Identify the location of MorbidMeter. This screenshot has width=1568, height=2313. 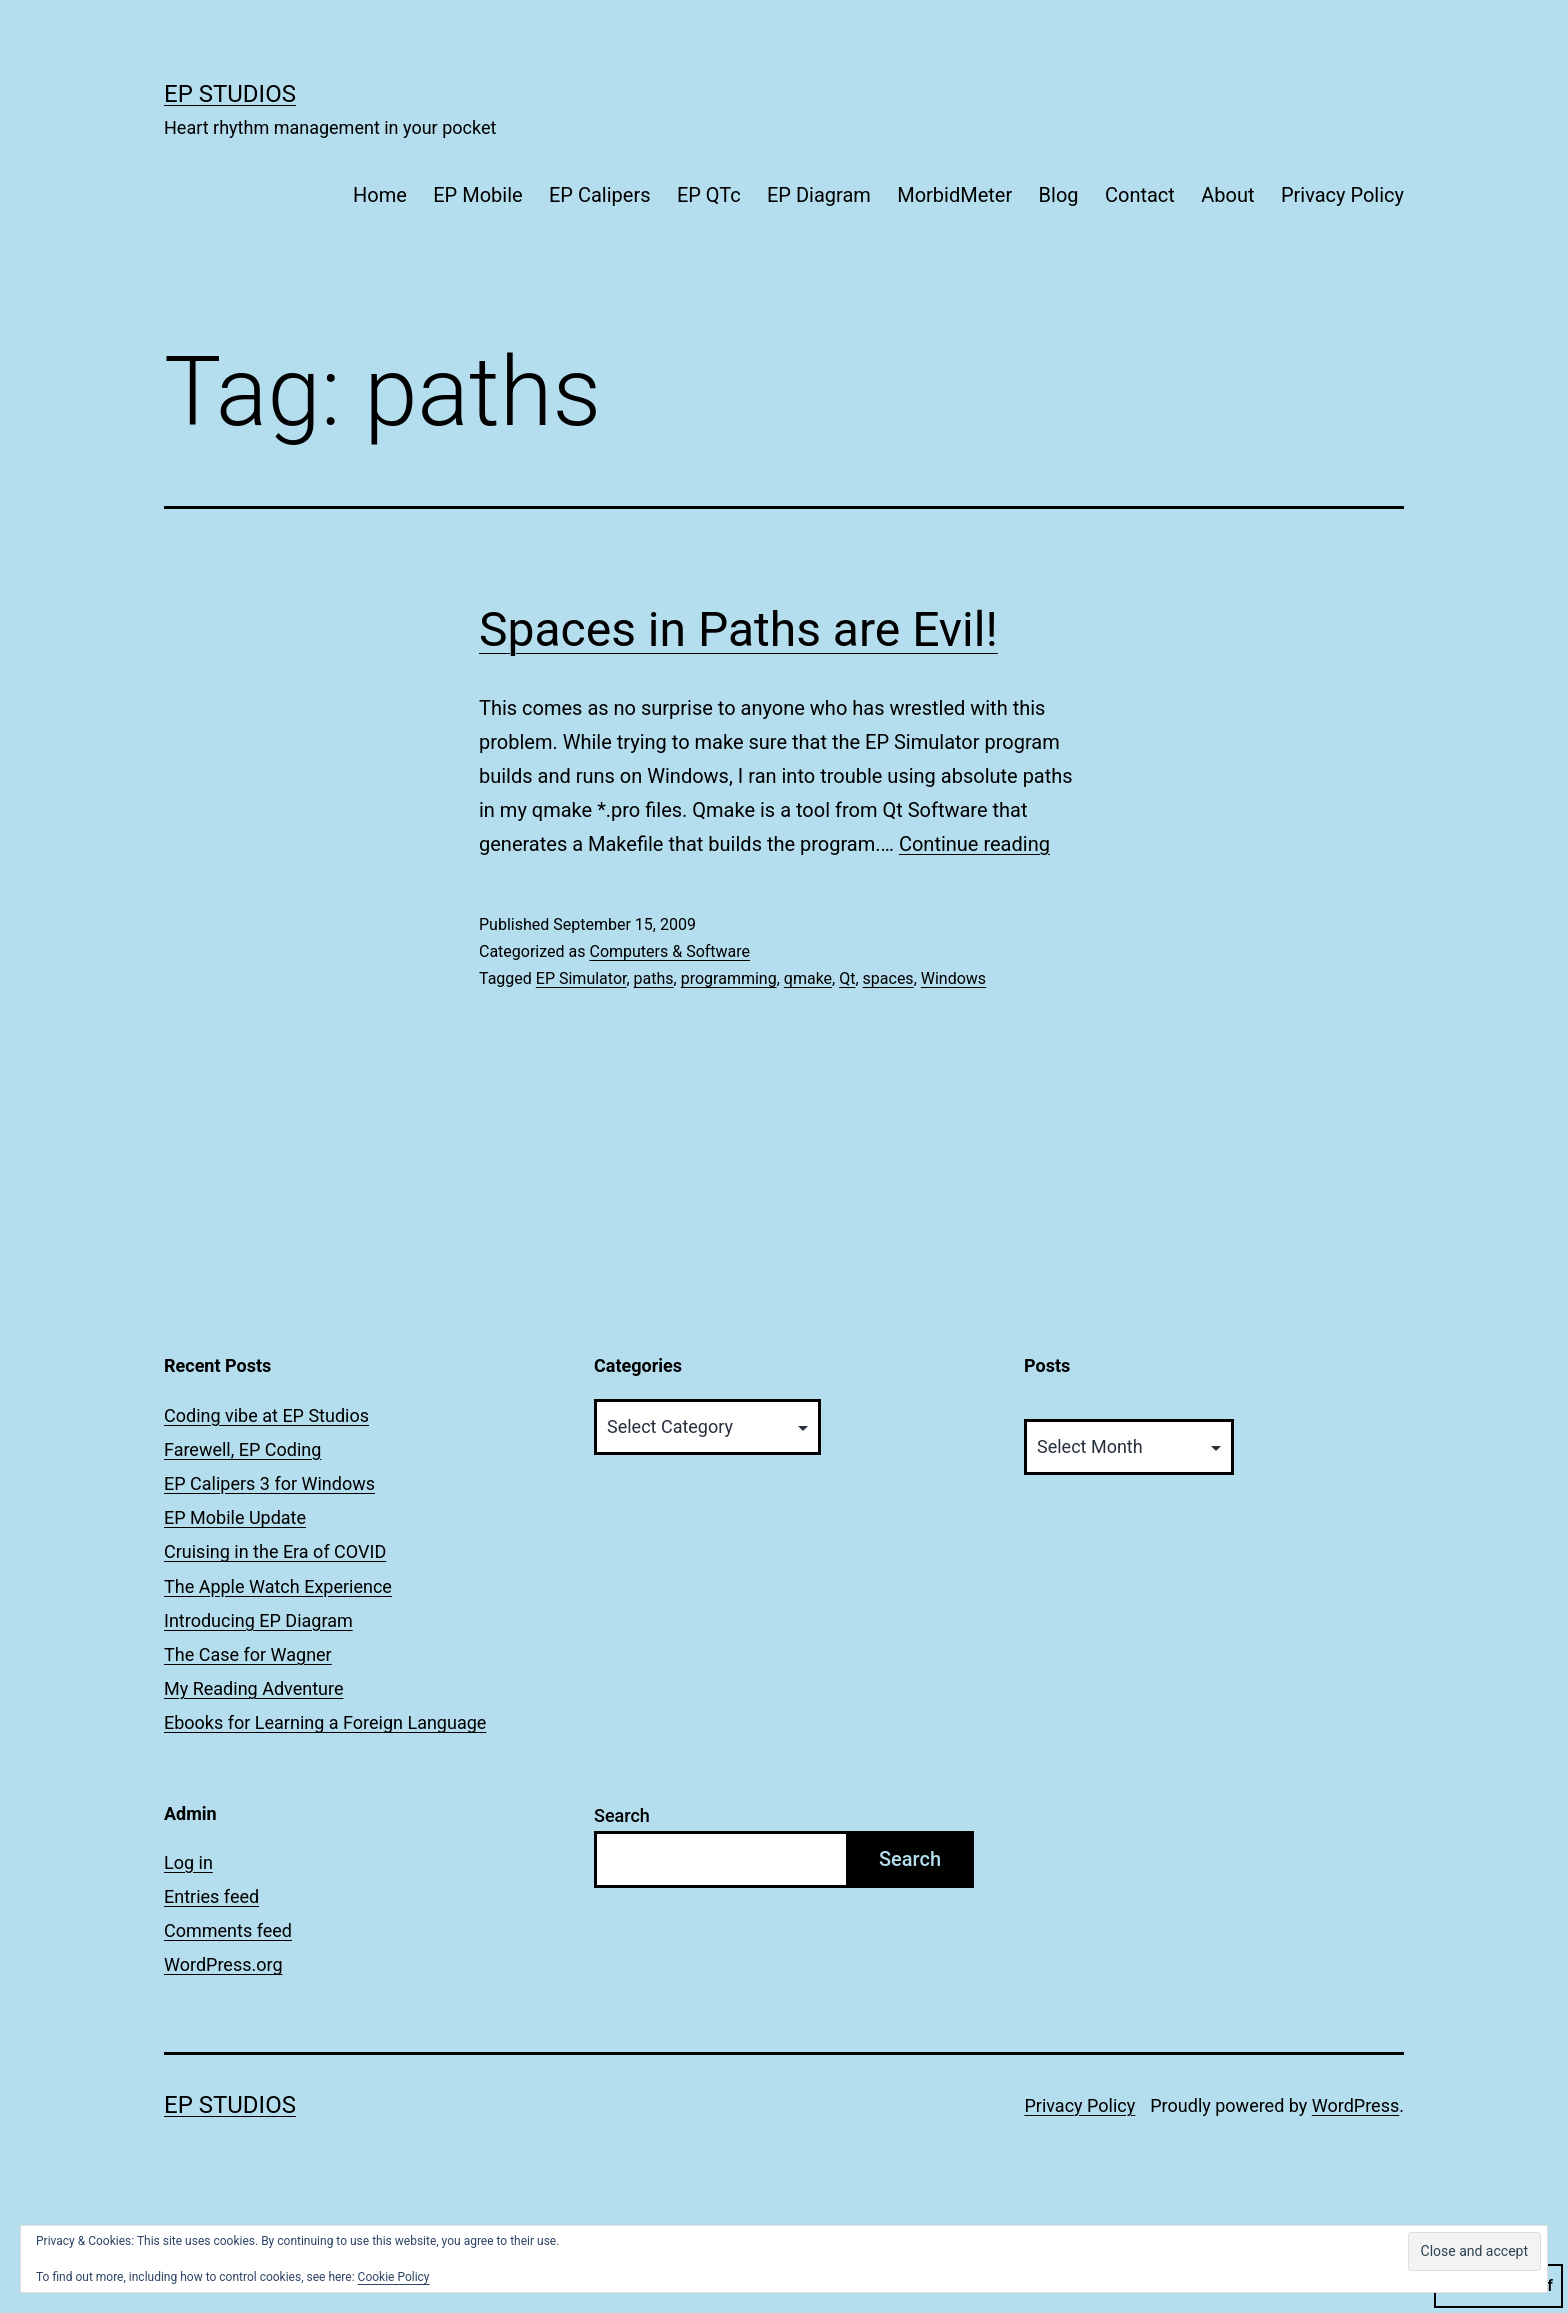
(954, 195).